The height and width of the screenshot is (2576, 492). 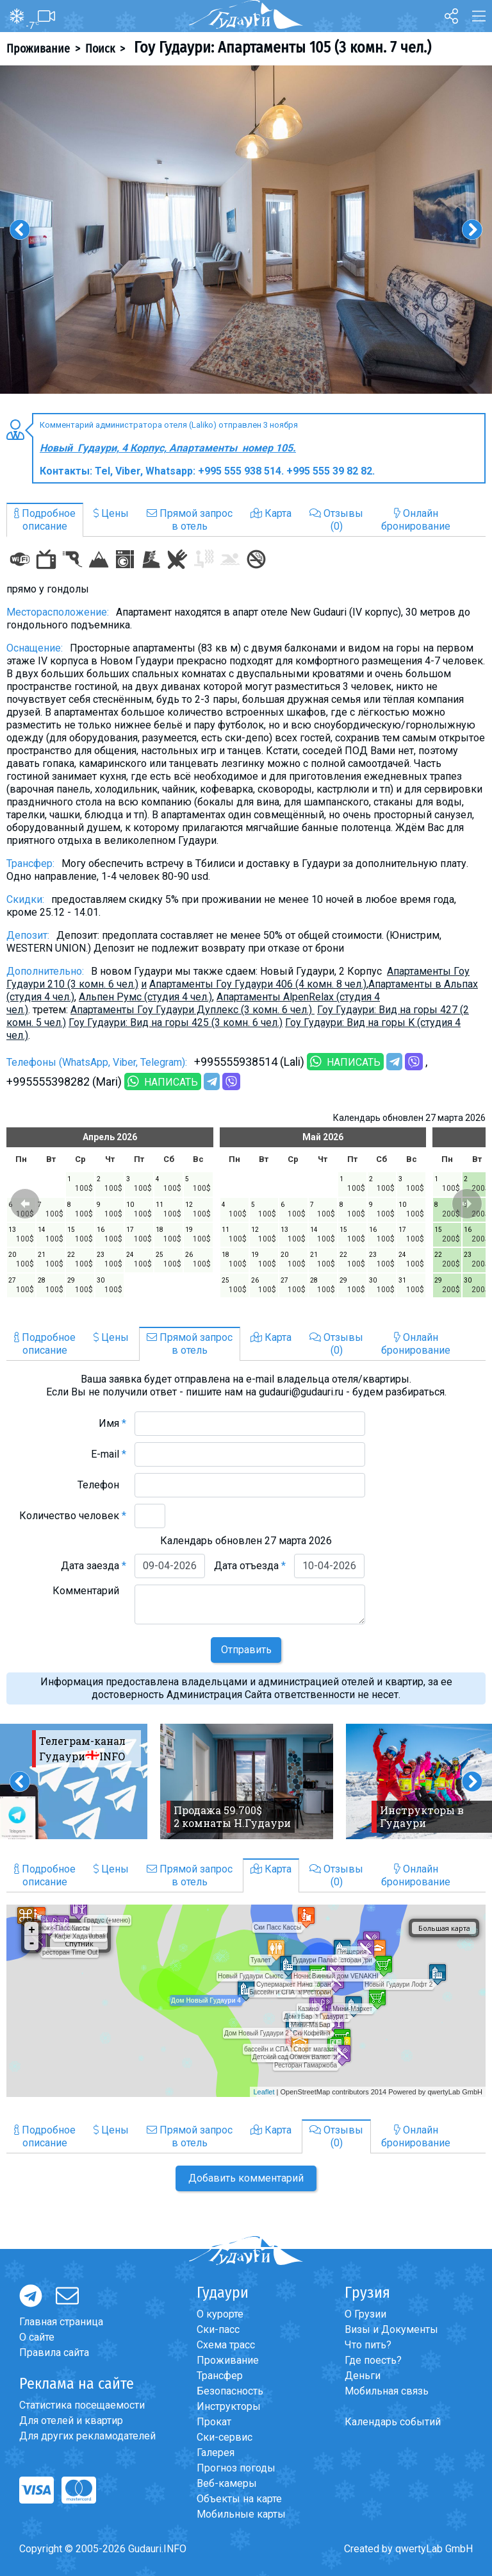 What do you see at coordinates (71, 2420) in the screenshot?
I see `Для отелей и квартир` at bounding box center [71, 2420].